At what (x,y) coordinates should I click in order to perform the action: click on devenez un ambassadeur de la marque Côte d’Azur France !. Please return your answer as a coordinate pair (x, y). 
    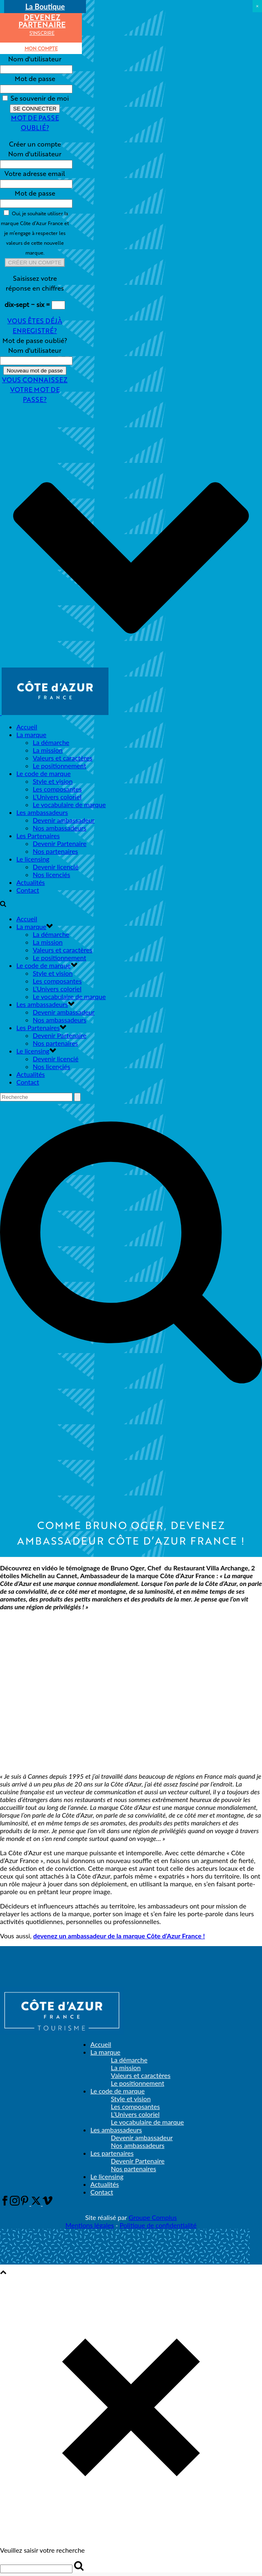
    Looking at the image, I should click on (119, 1936).